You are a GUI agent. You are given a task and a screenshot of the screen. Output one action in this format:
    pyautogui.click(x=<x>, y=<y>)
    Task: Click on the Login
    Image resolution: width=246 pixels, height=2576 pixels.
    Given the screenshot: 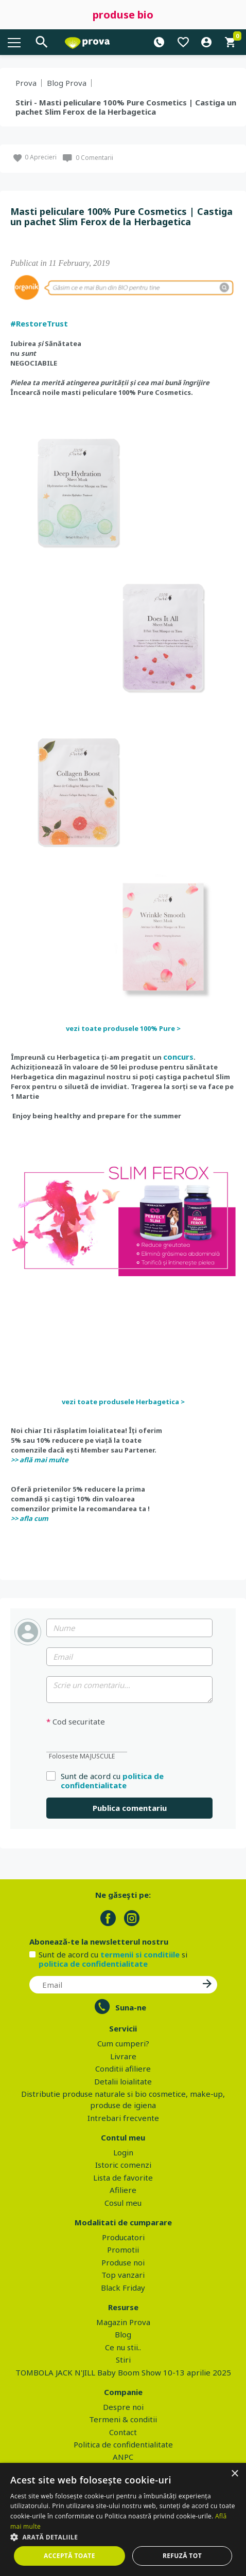 What is the action you would take?
    pyautogui.click(x=123, y=2152)
    